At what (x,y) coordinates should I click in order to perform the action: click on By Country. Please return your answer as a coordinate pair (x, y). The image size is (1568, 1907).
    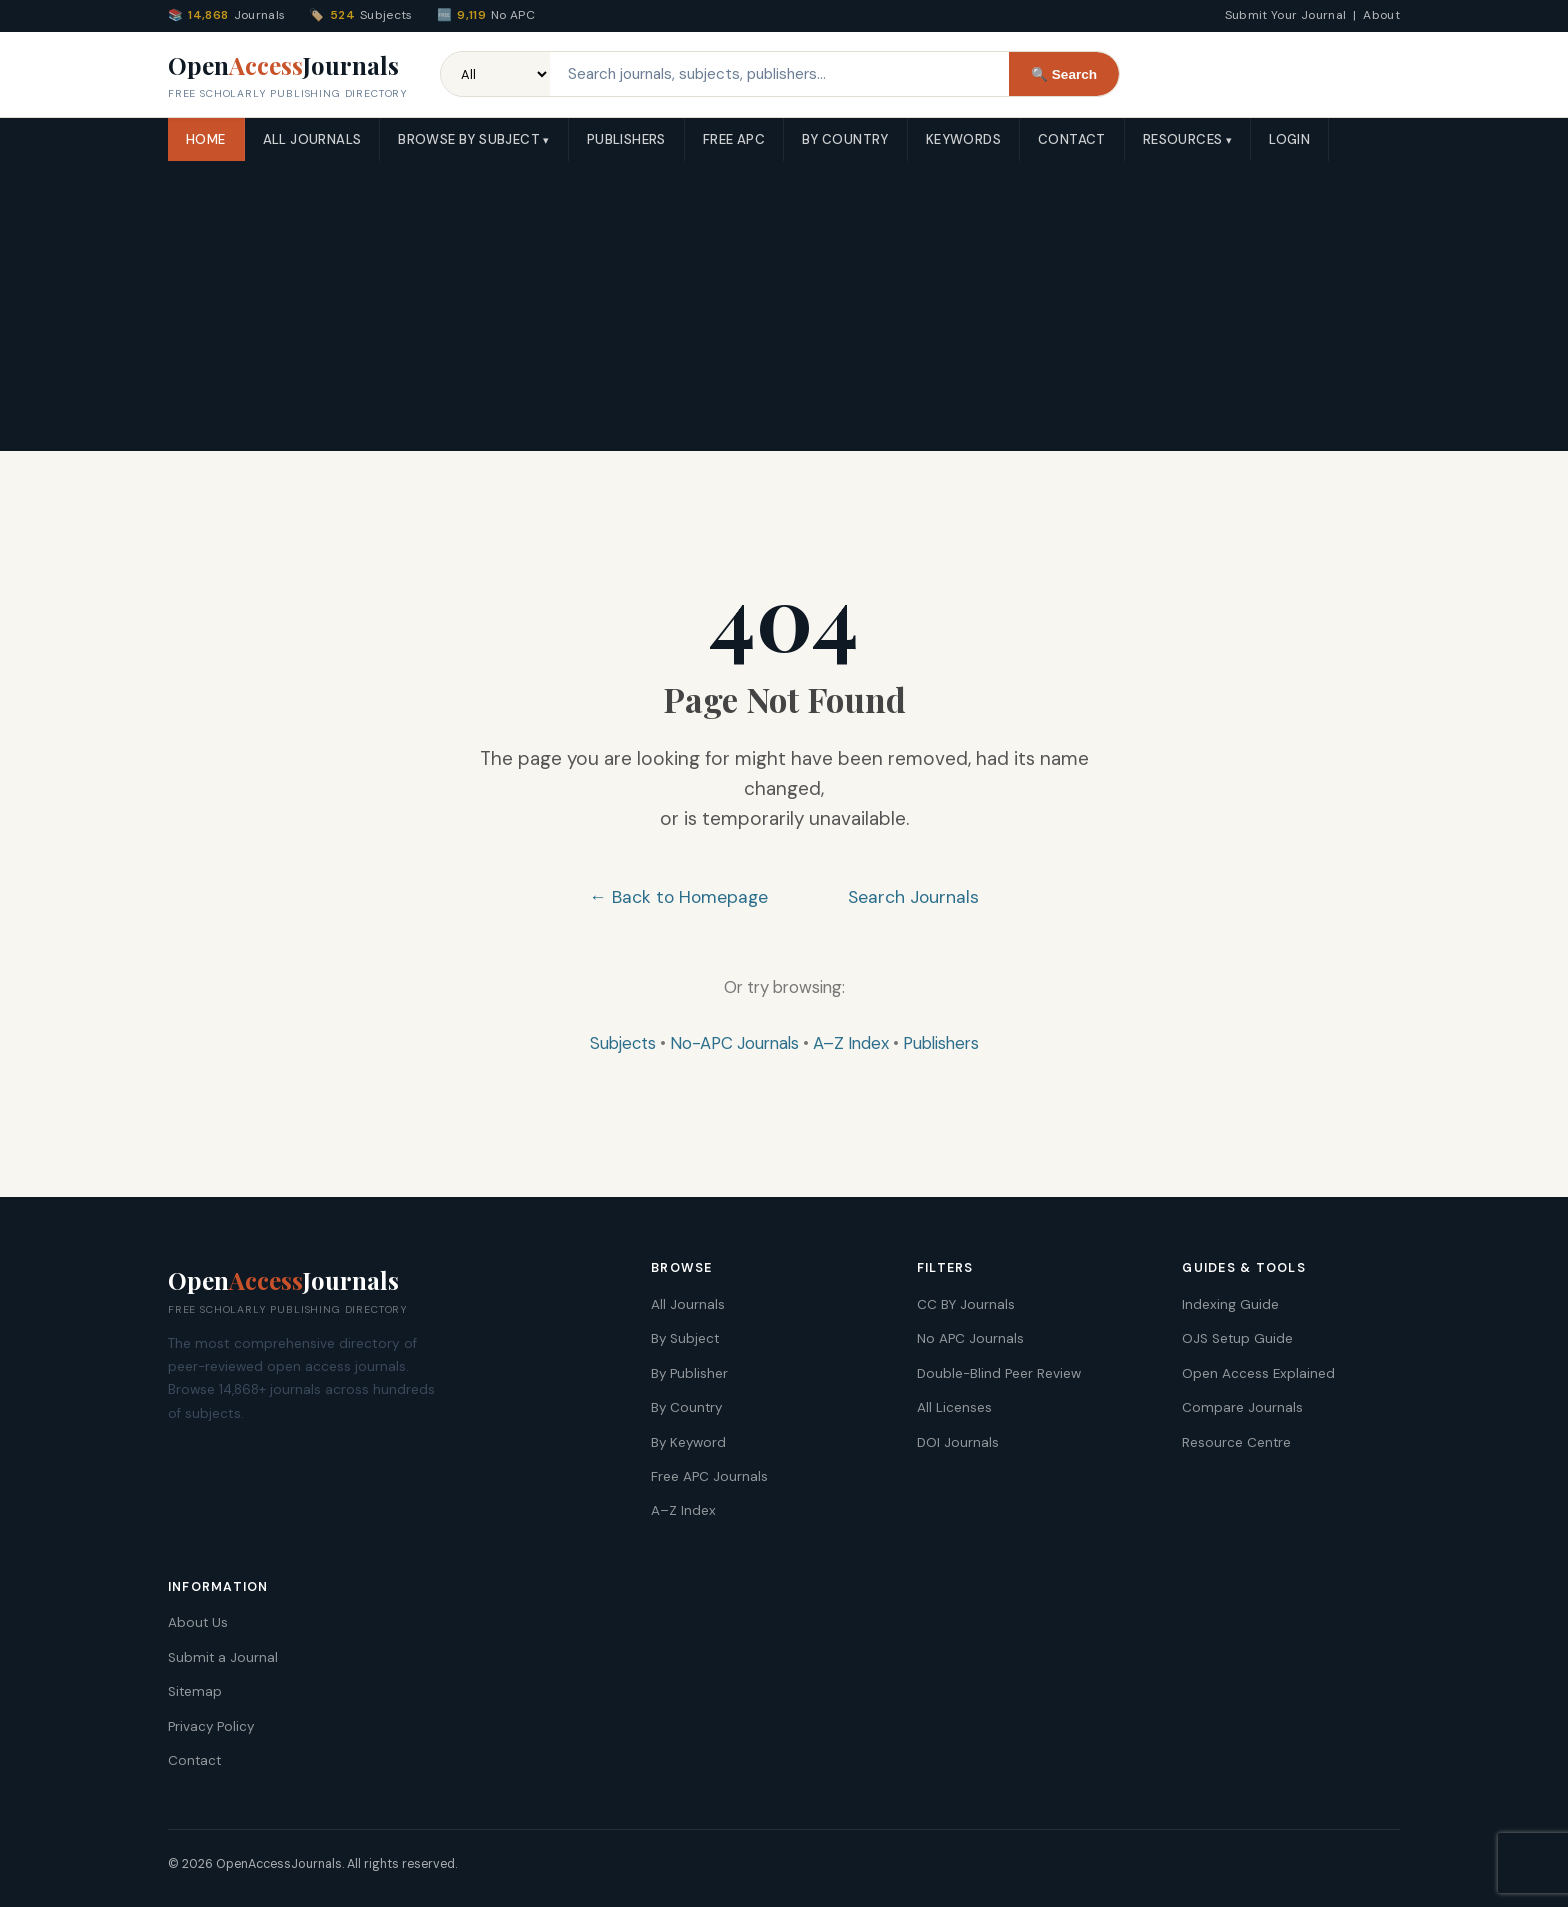
    Looking at the image, I should click on (845, 139).